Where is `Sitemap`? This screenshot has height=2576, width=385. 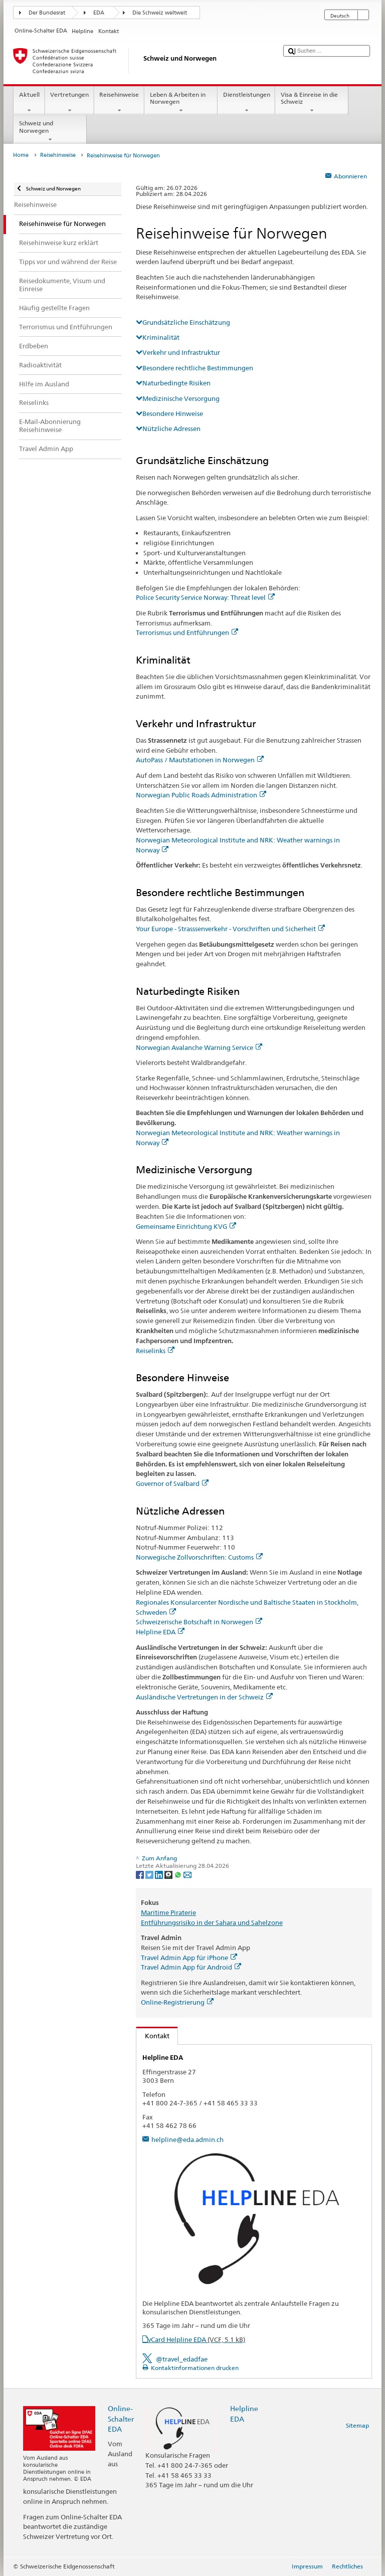 Sitemap is located at coordinates (357, 2425).